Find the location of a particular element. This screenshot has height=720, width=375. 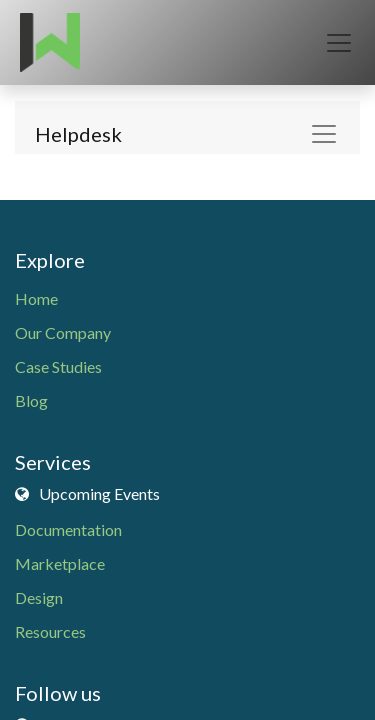

Marketplace is located at coordinates (60, 563).